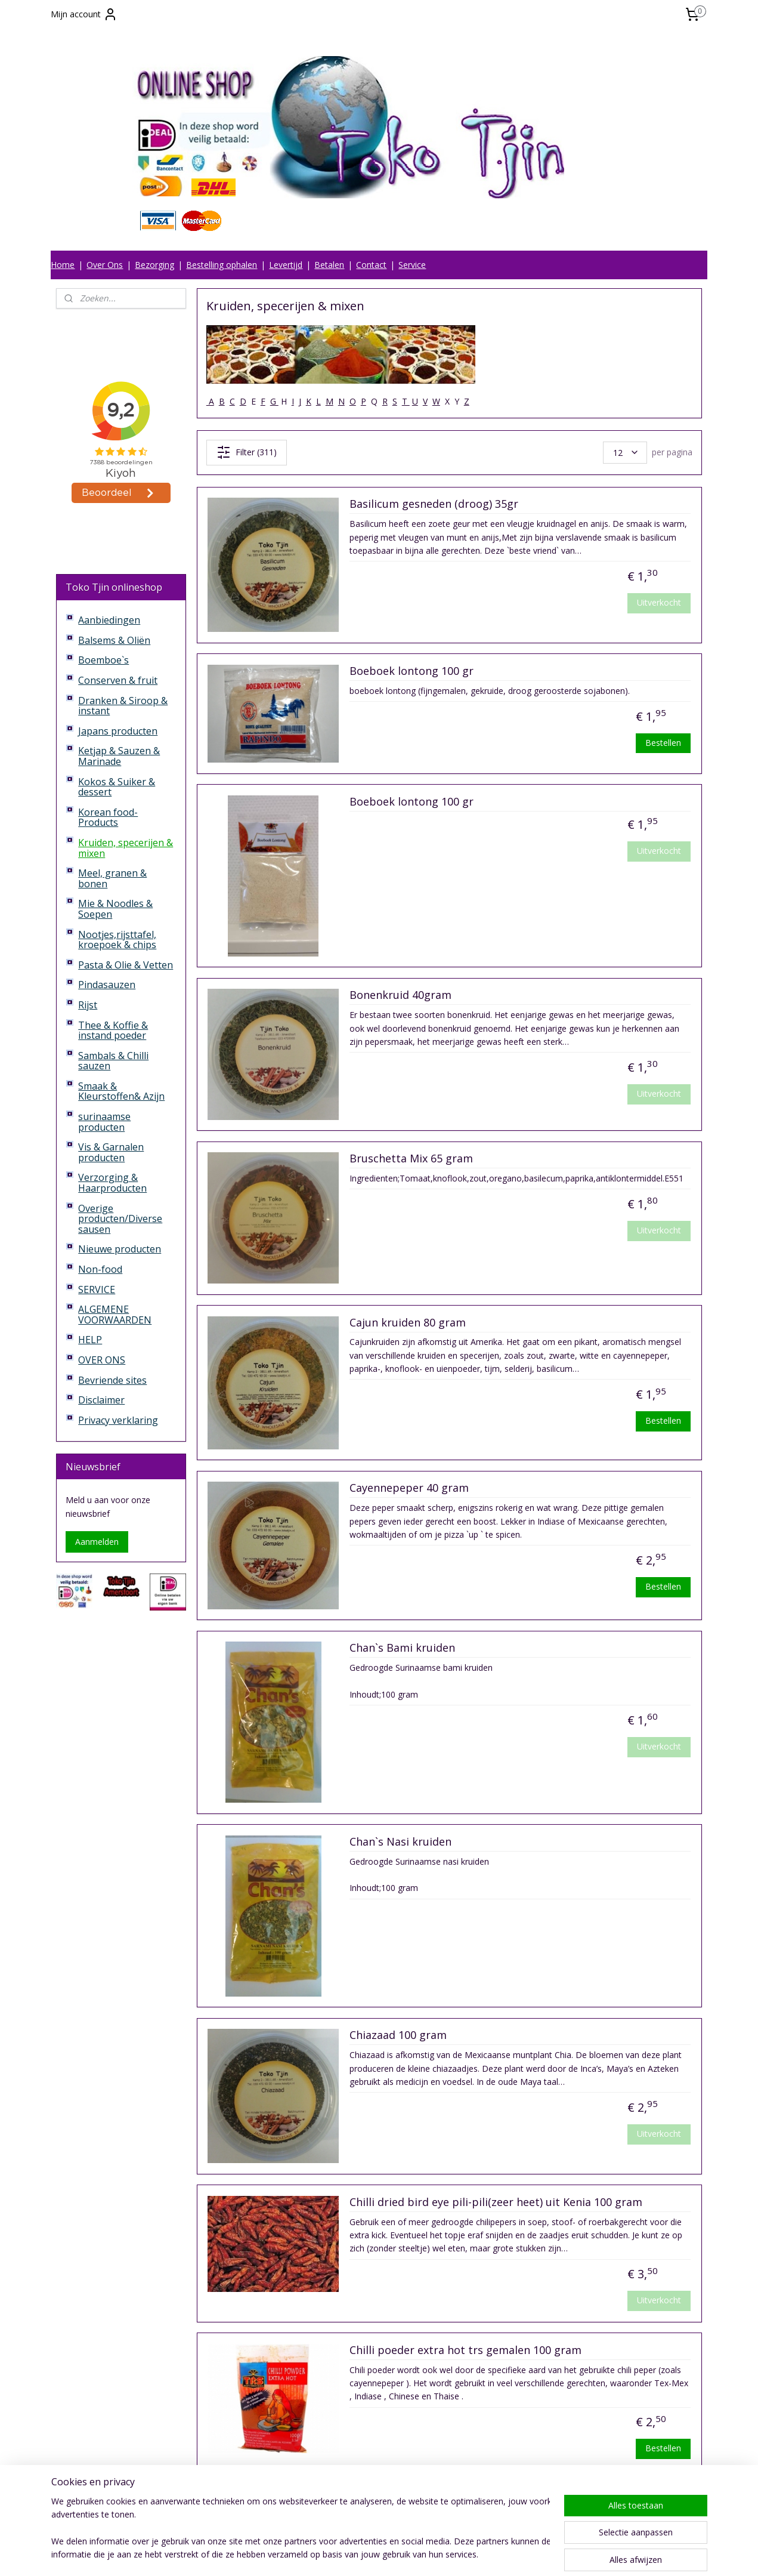 This screenshot has height=2576, width=758. I want to click on Basilicum gesneden (droog) 35gr, so click(433, 504).